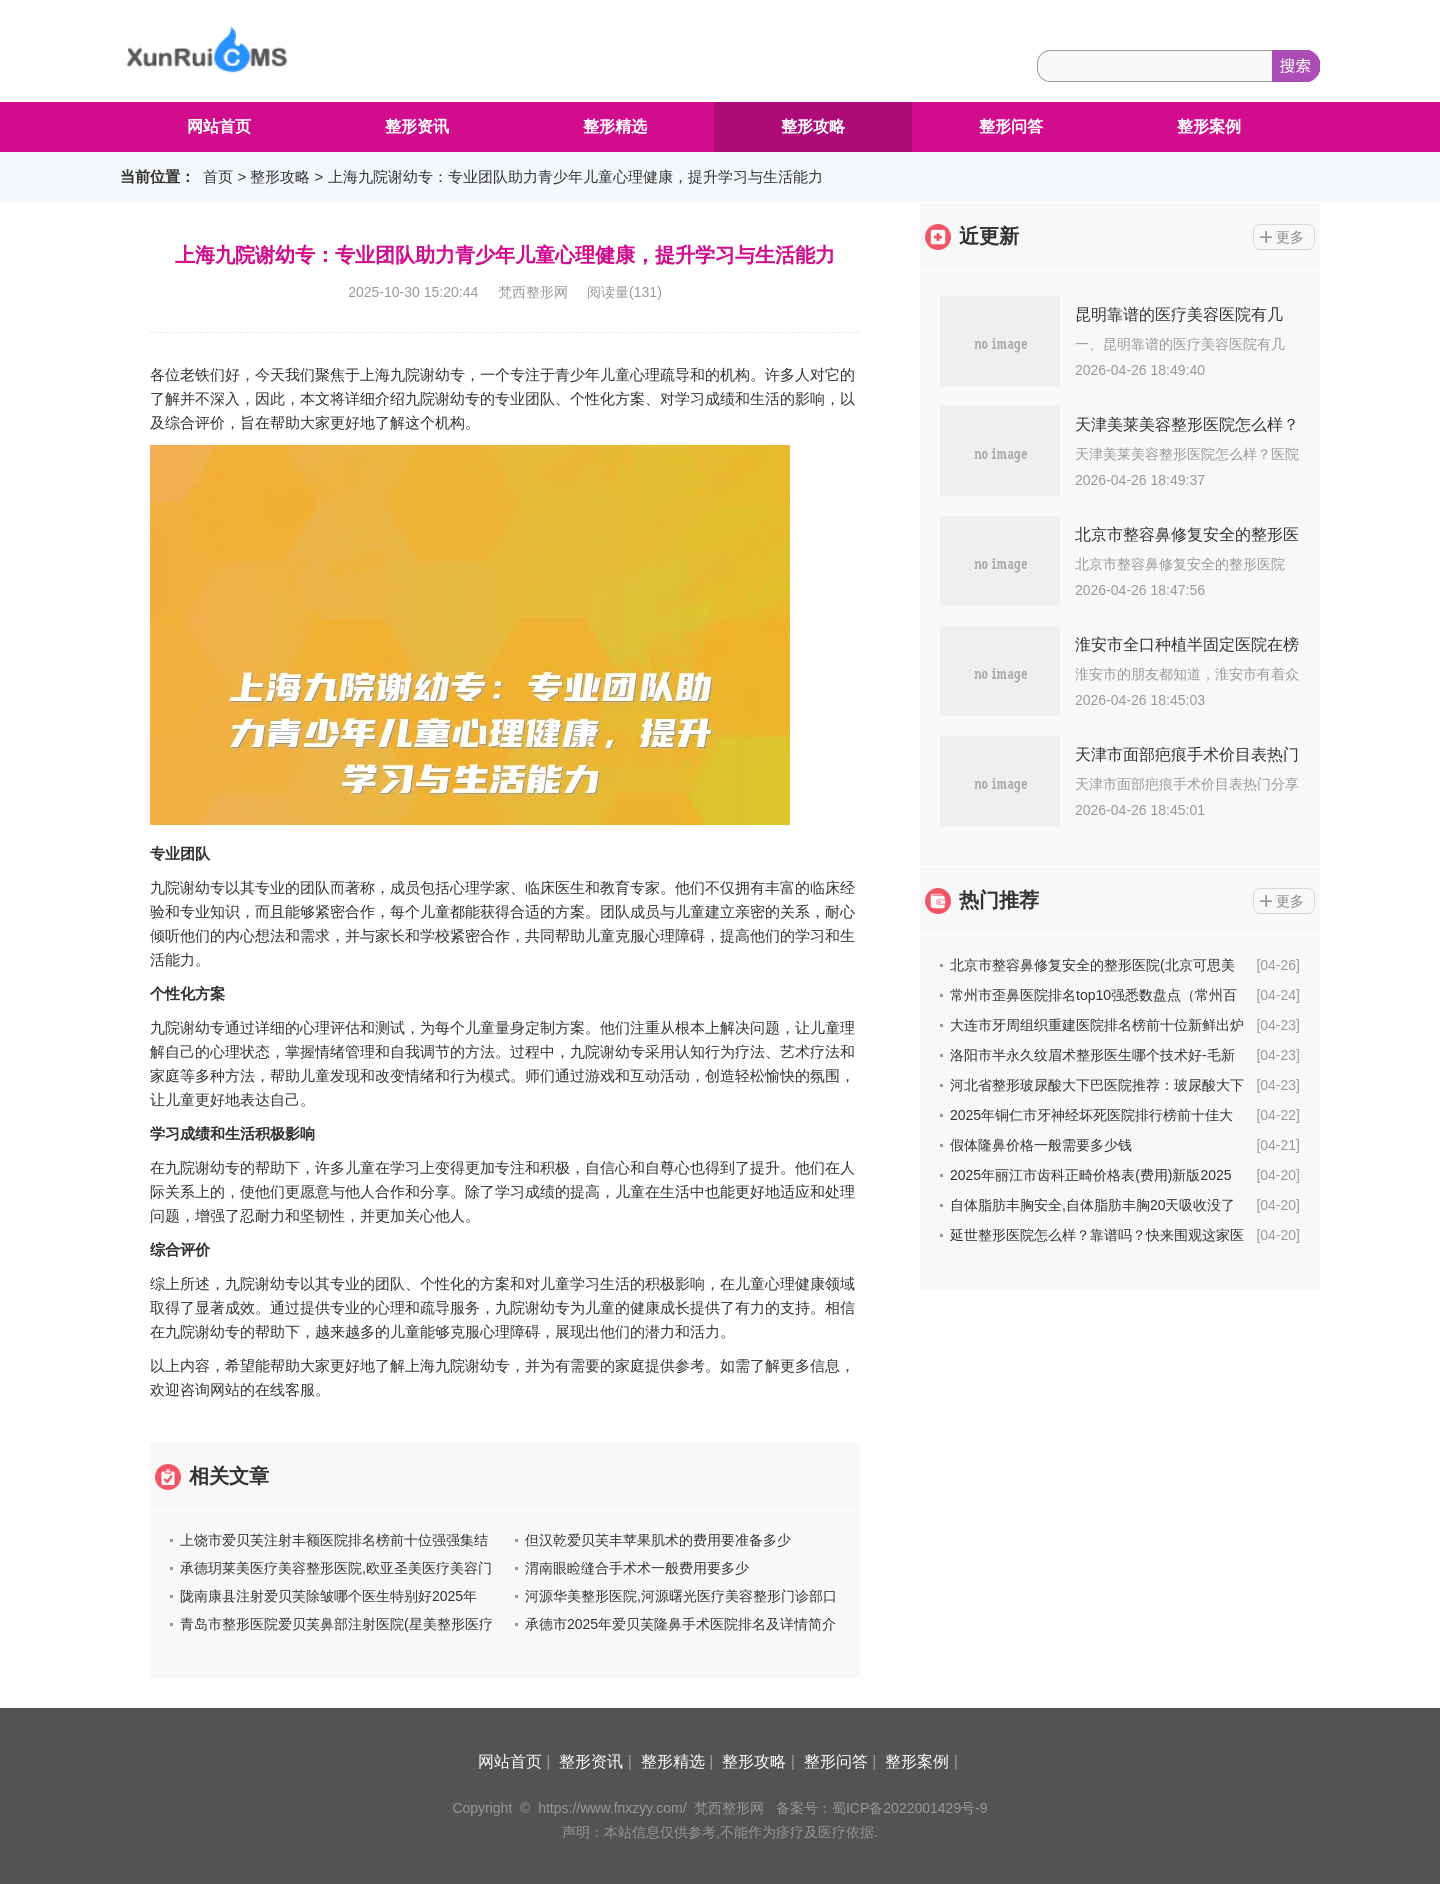 The image size is (1440, 1884). I want to click on 整形资讯, so click(417, 126).